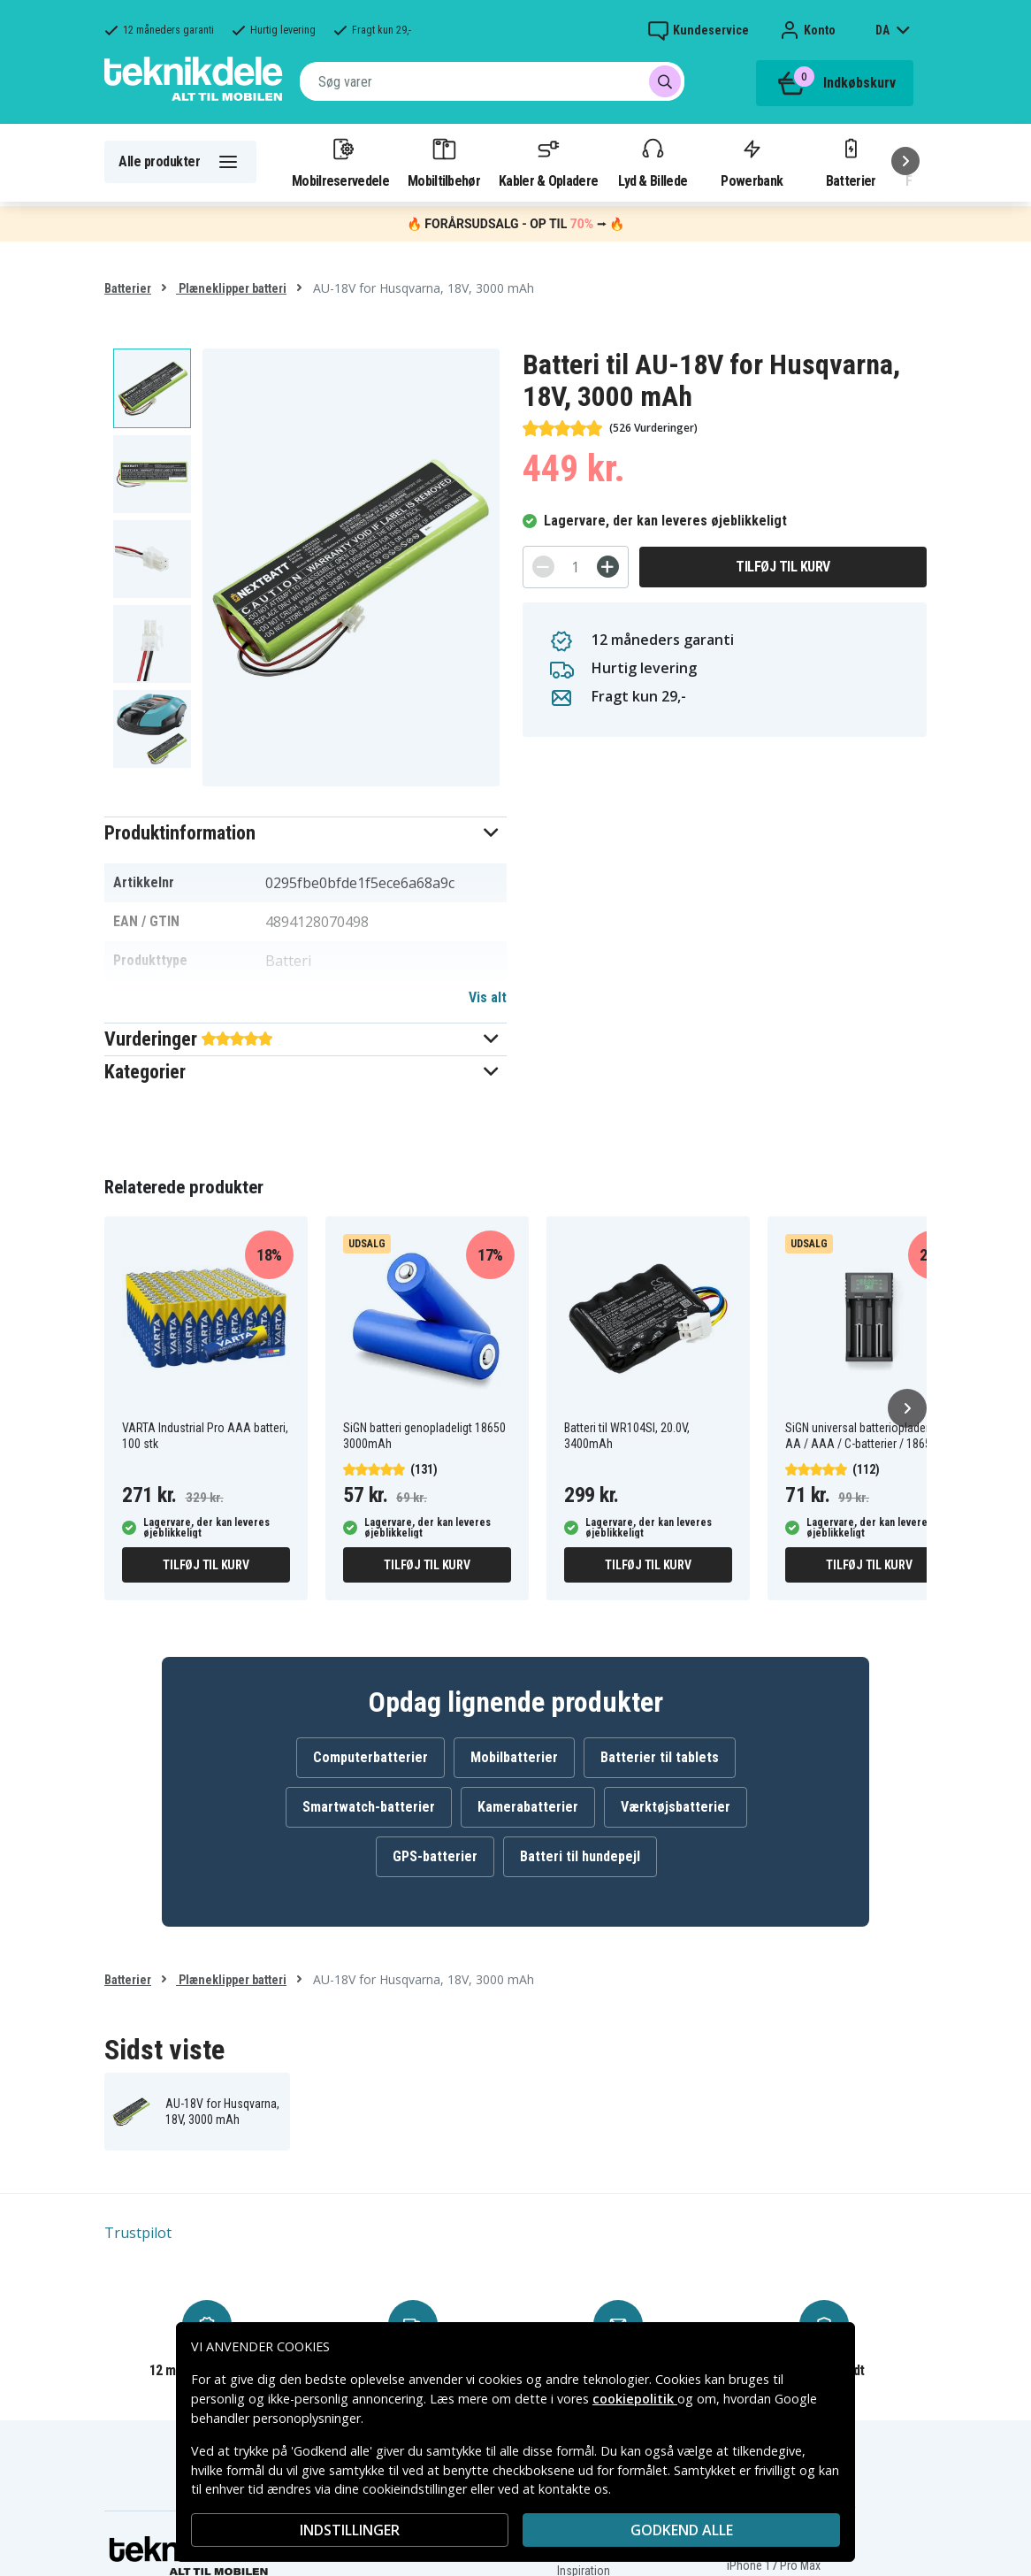  Describe the element at coordinates (444, 161) in the screenshot. I see `Mobiltilbehør` at that location.